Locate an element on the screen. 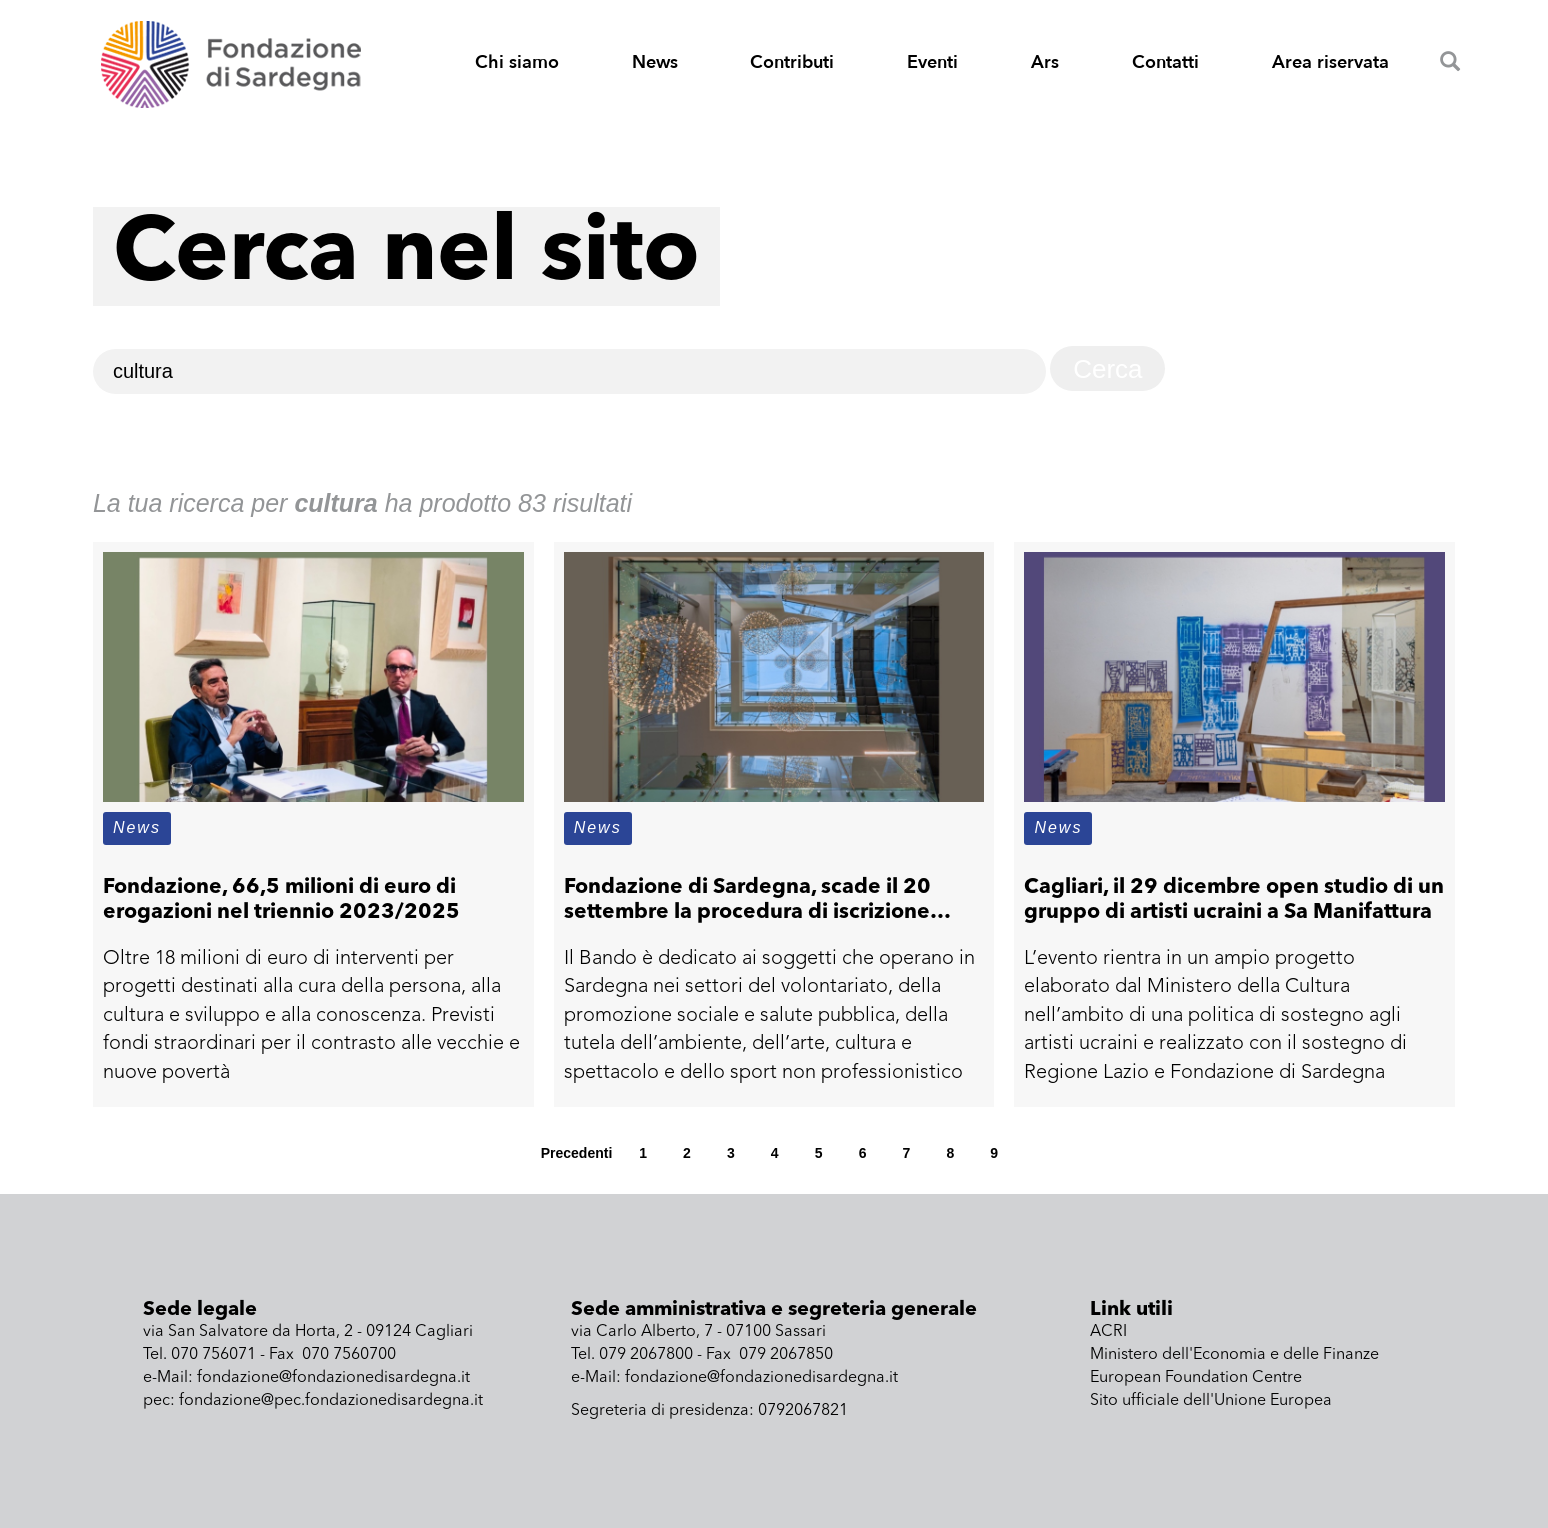  Precedenti is located at coordinates (577, 1153).